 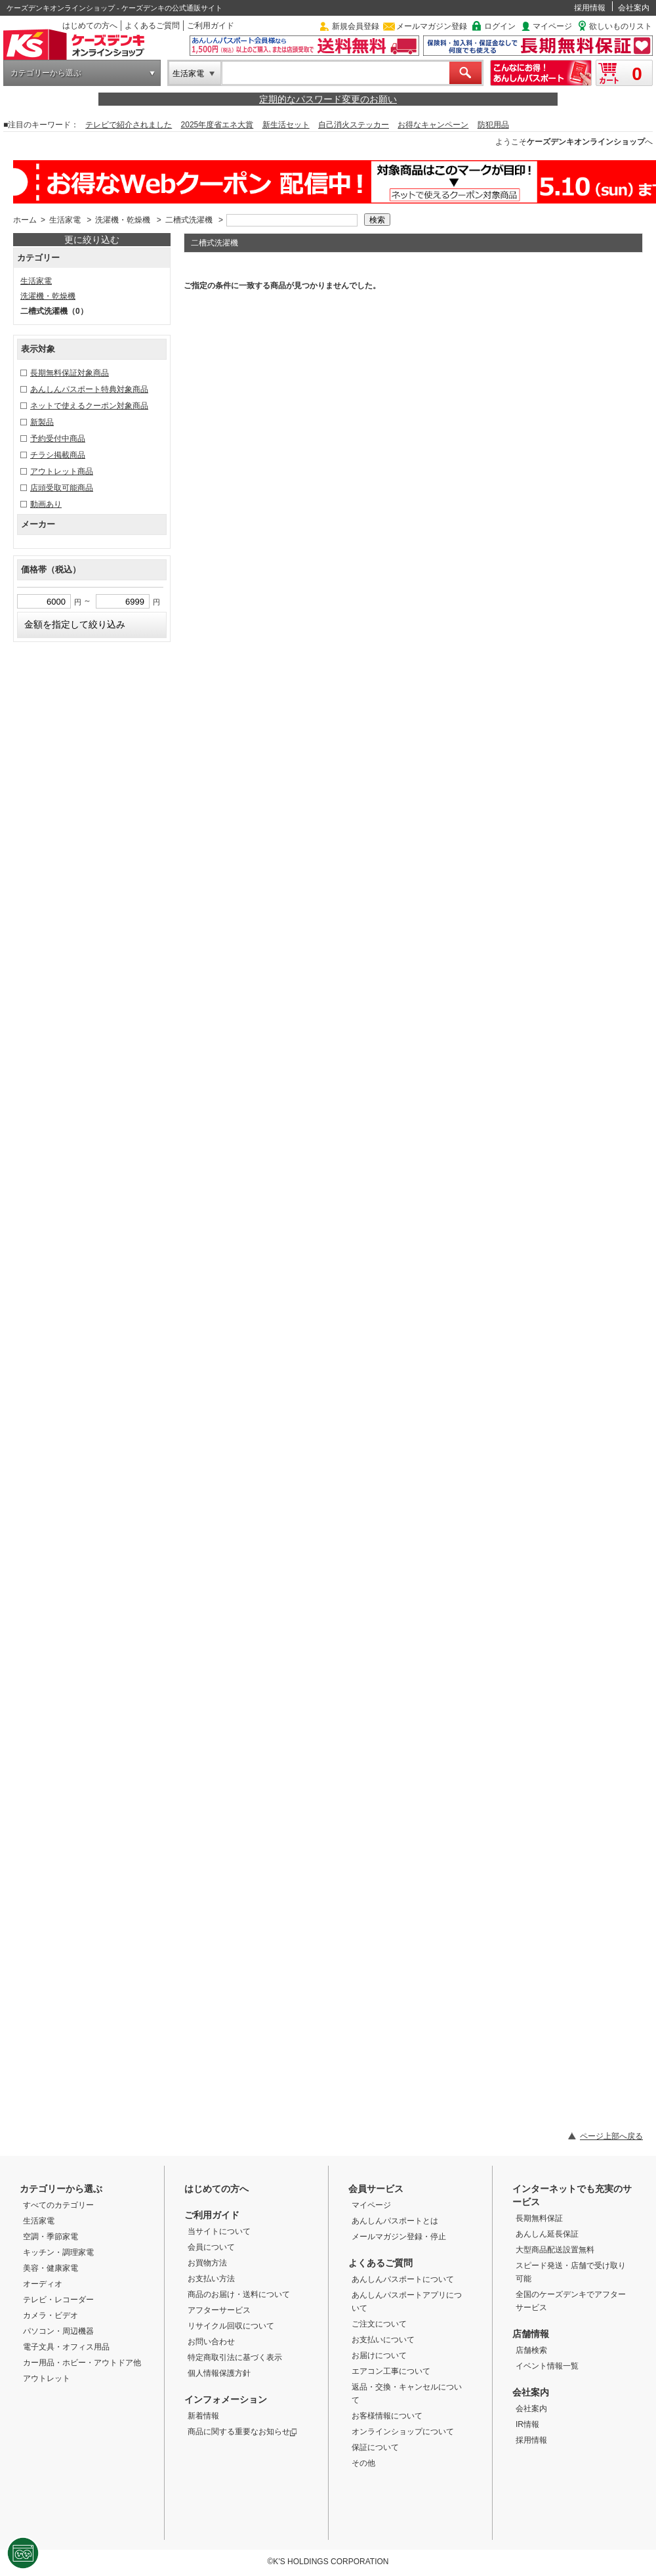 I want to click on アウトレット, so click(x=46, y=2378).